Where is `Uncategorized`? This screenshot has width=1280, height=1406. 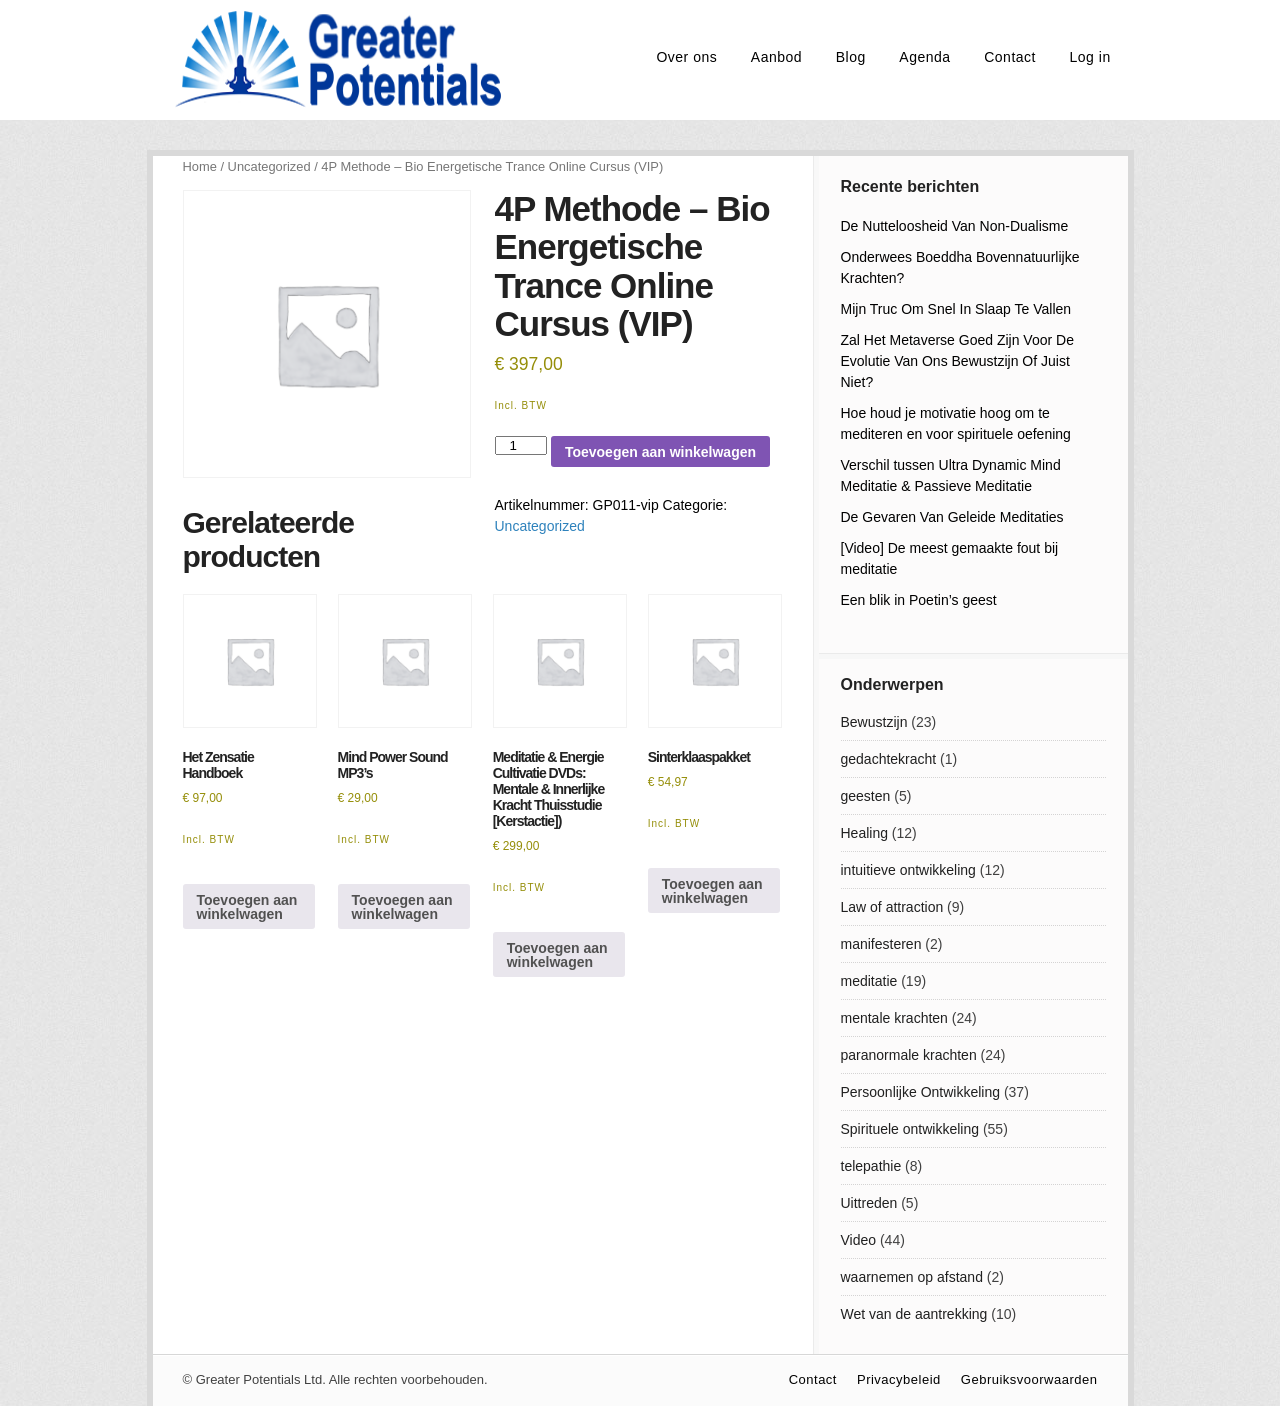
Uncategorized is located at coordinates (269, 166).